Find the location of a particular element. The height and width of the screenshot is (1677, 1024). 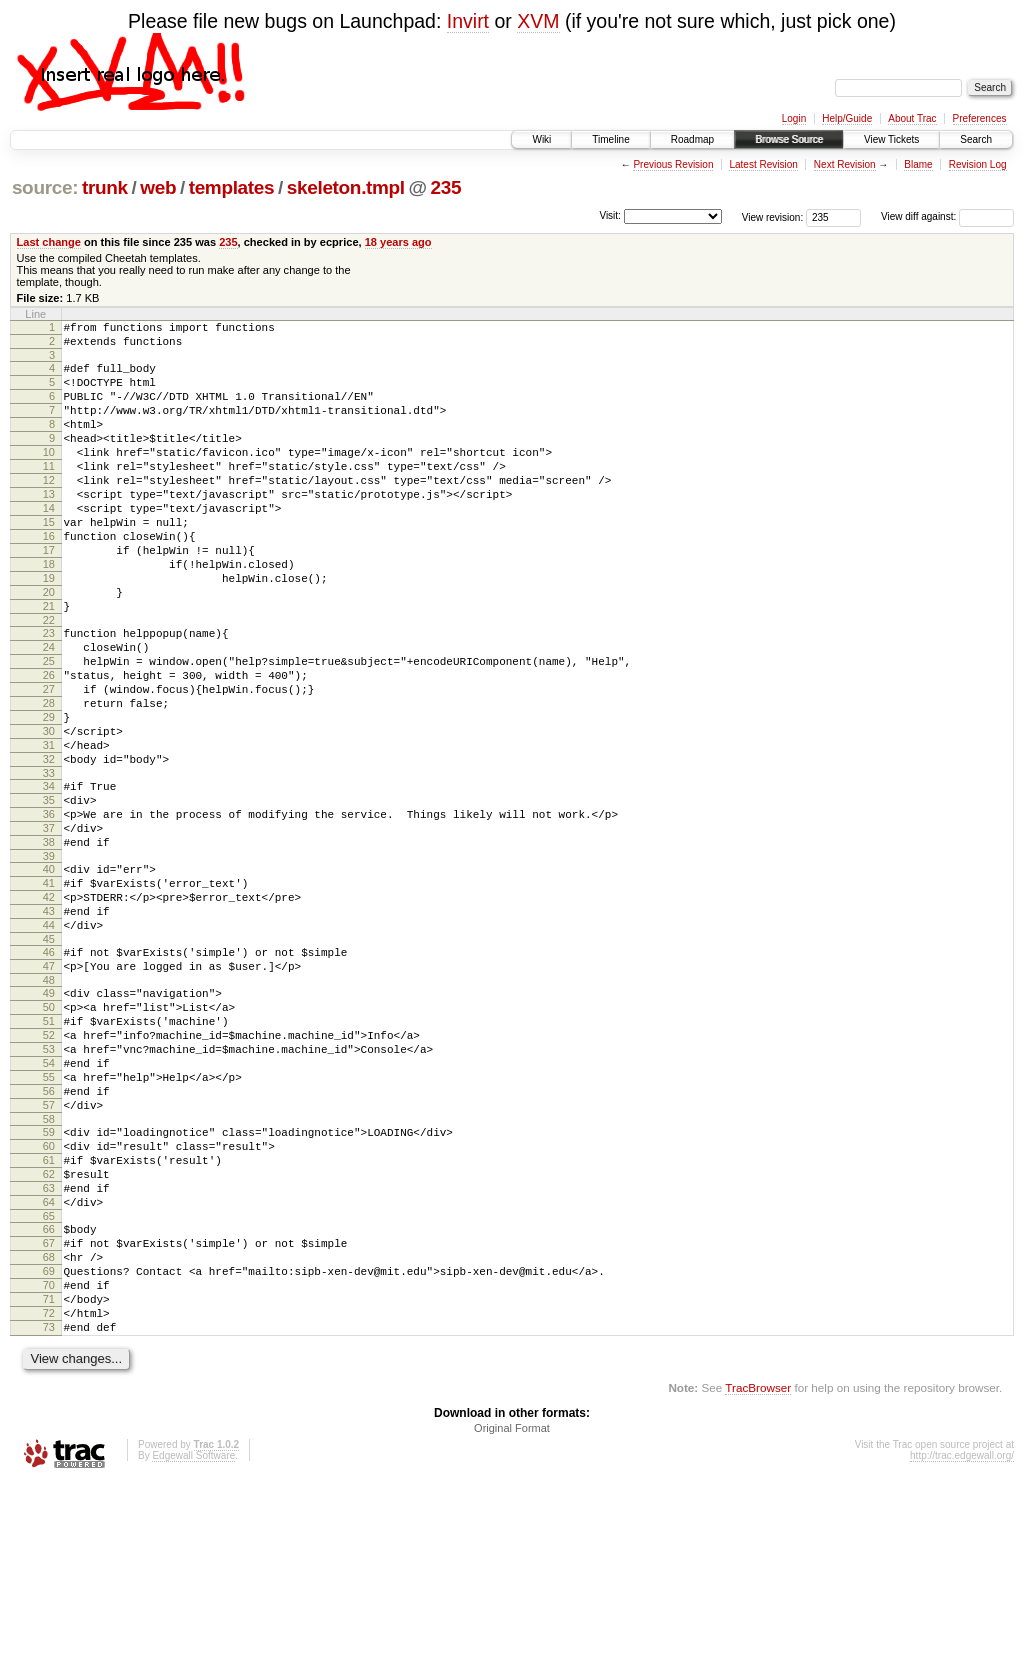

47 is located at coordinates (49, 1089).